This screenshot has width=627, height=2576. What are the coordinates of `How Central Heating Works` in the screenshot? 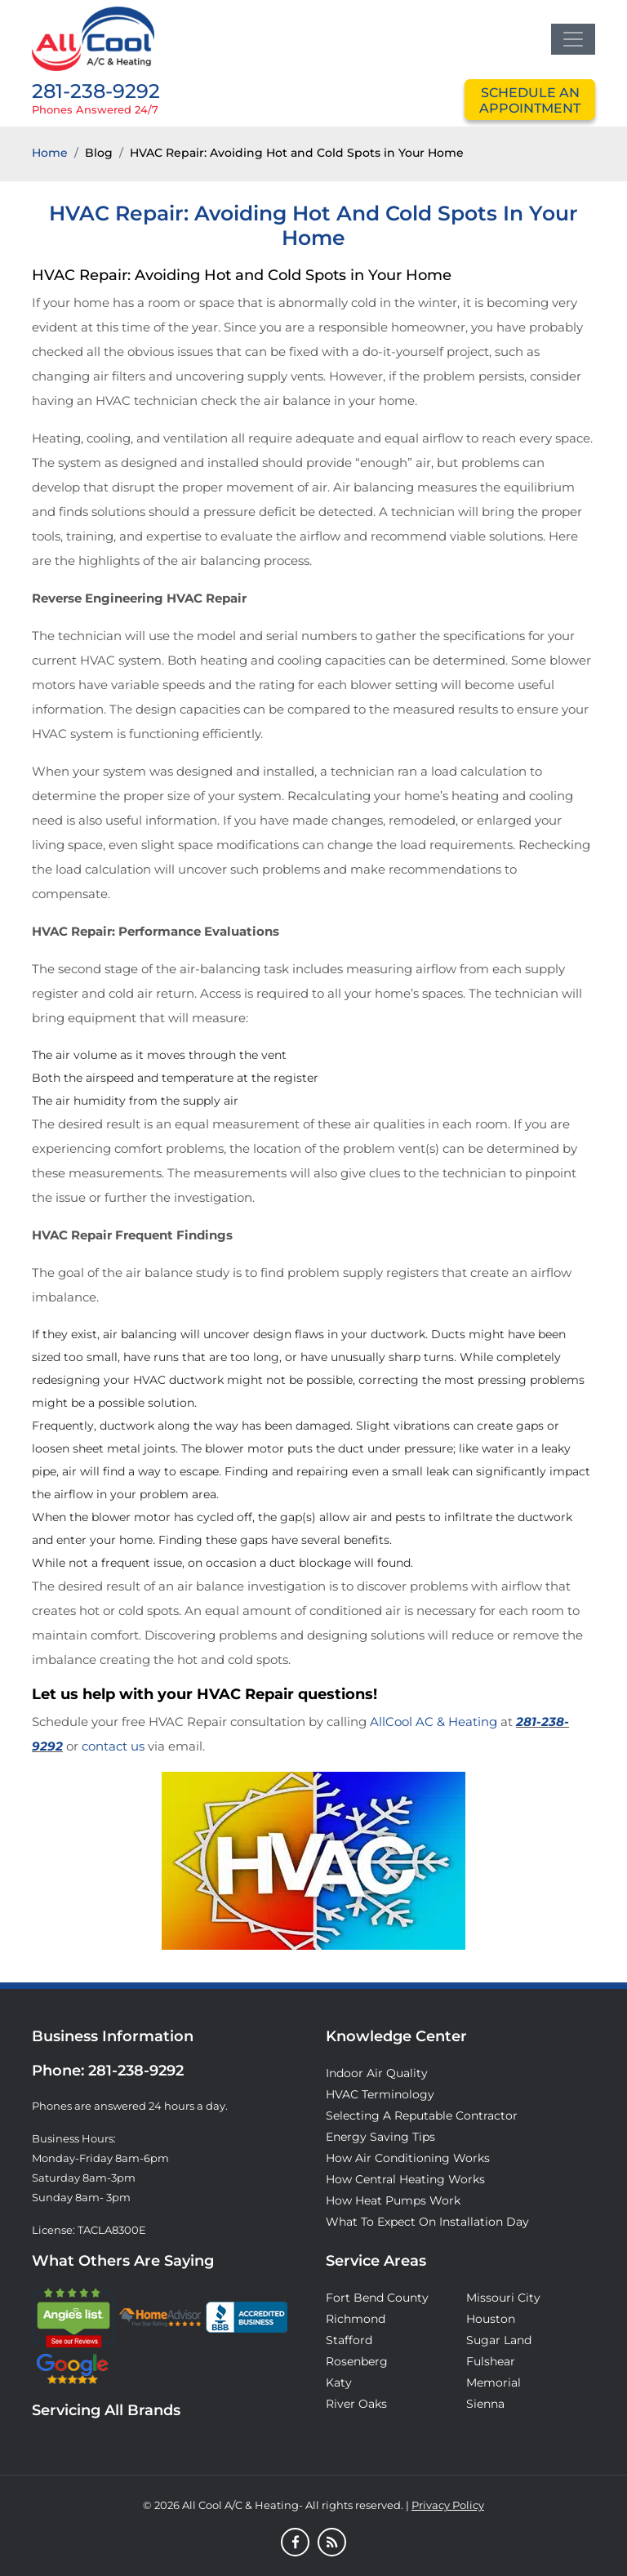 It's located at (405, 2179).